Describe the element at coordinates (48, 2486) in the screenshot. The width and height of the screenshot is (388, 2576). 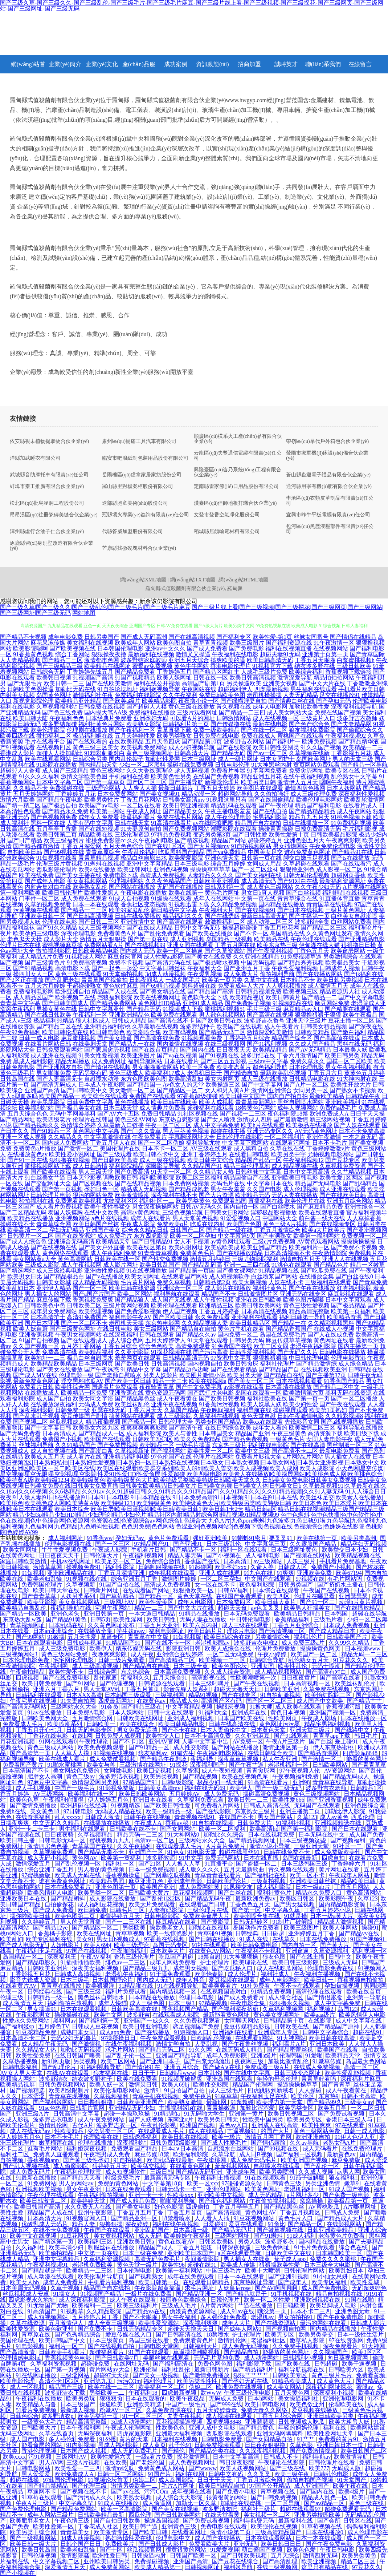
I see `国产精品禁精品` at that location.